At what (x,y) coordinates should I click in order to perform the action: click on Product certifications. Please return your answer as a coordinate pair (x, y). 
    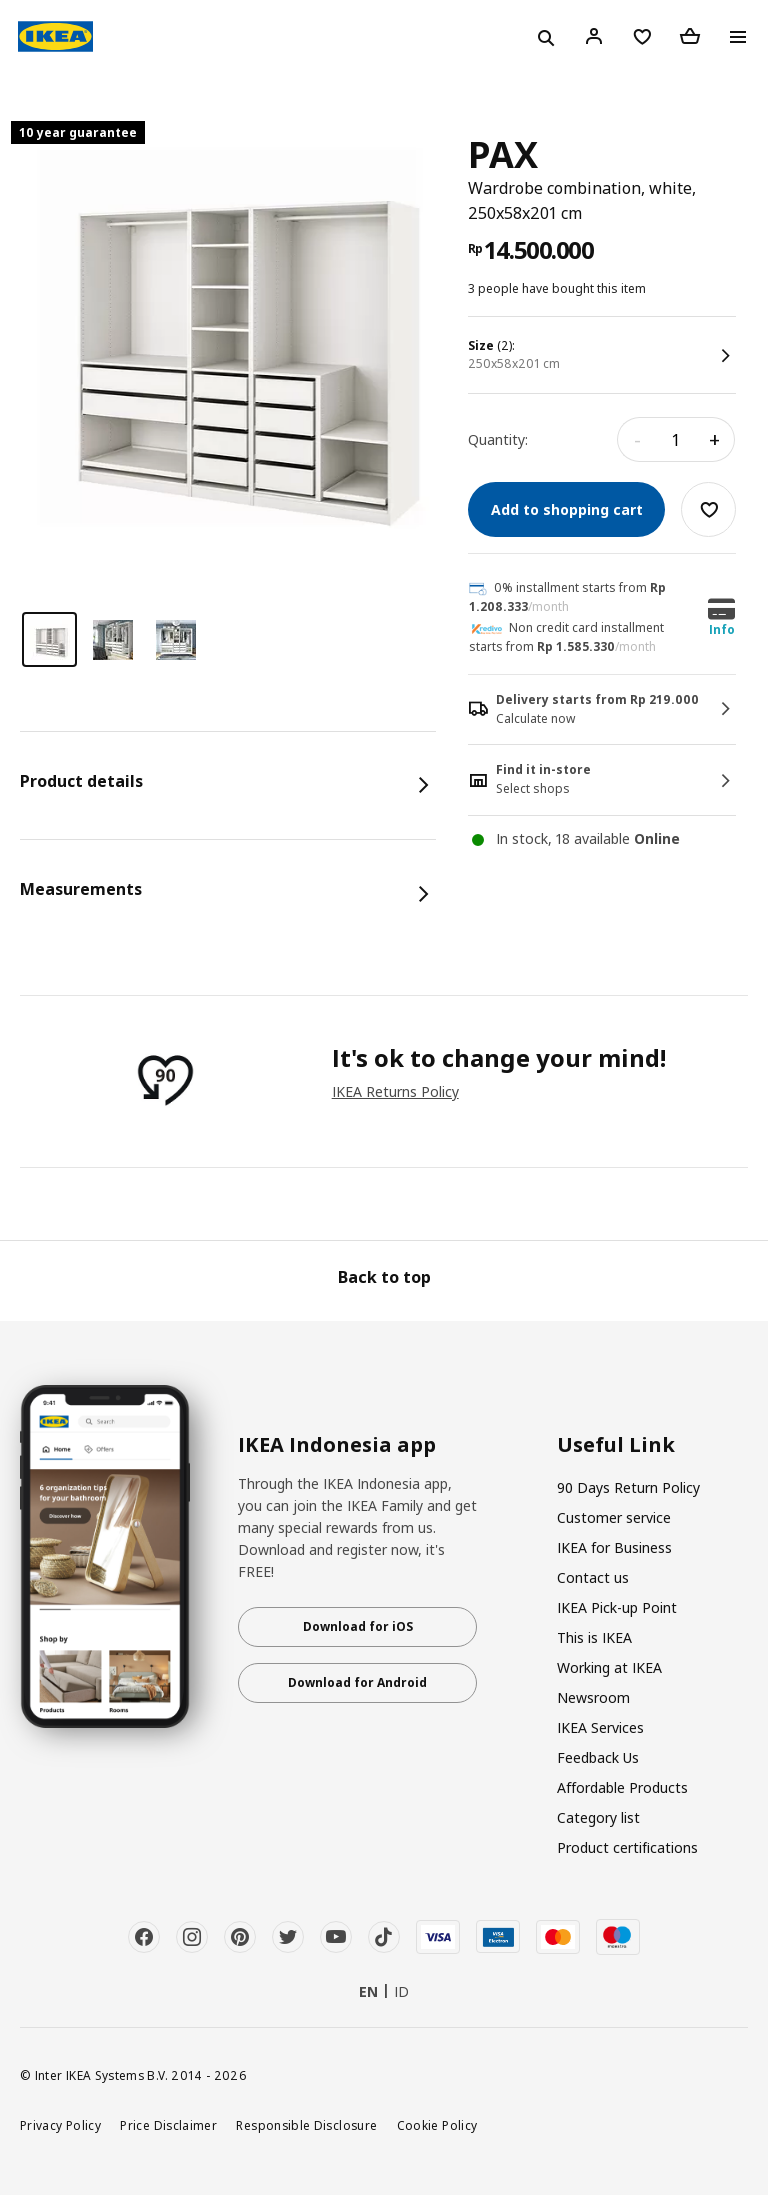
    Looking at the image, I should click on (627, 1847).